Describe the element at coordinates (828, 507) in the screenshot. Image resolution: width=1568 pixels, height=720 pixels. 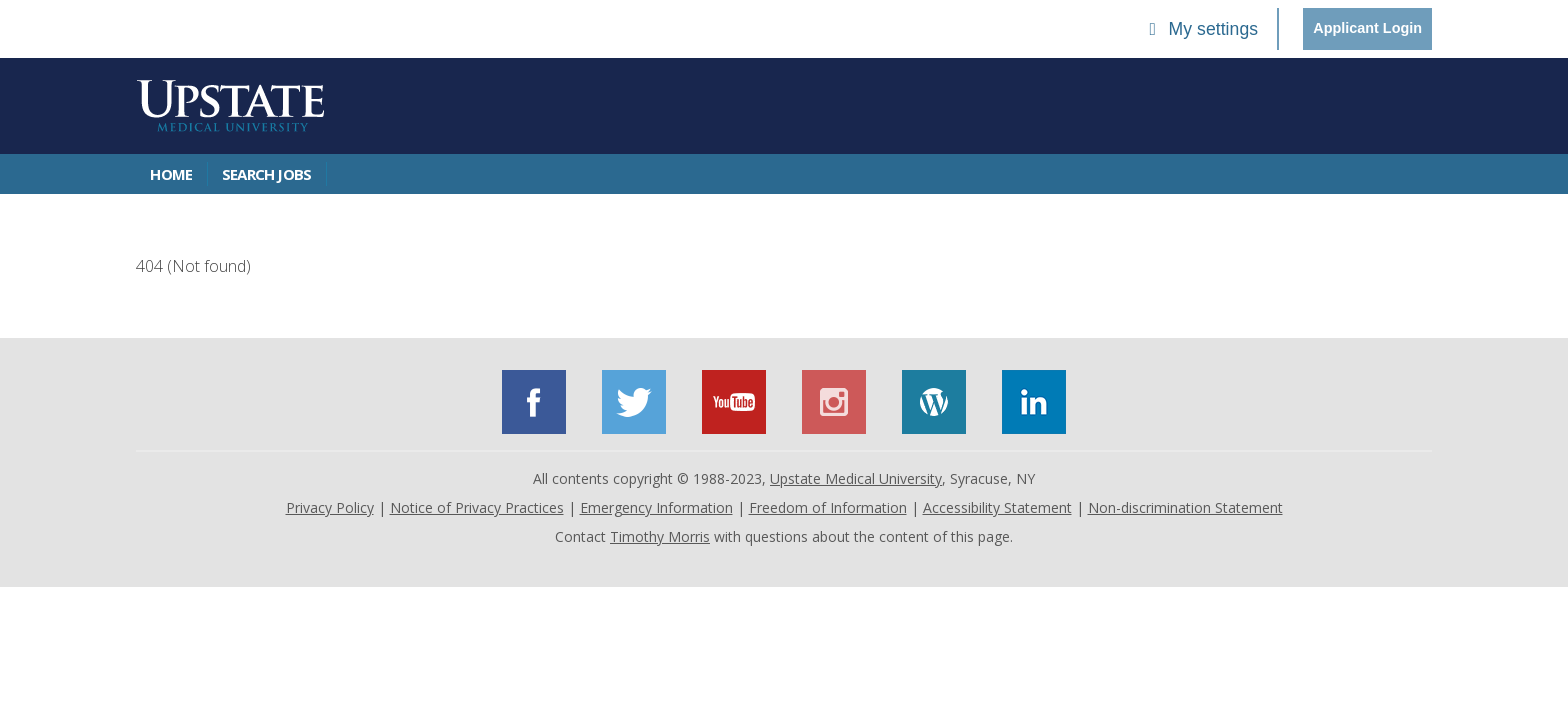
I see `Freedom of Information` at that location.